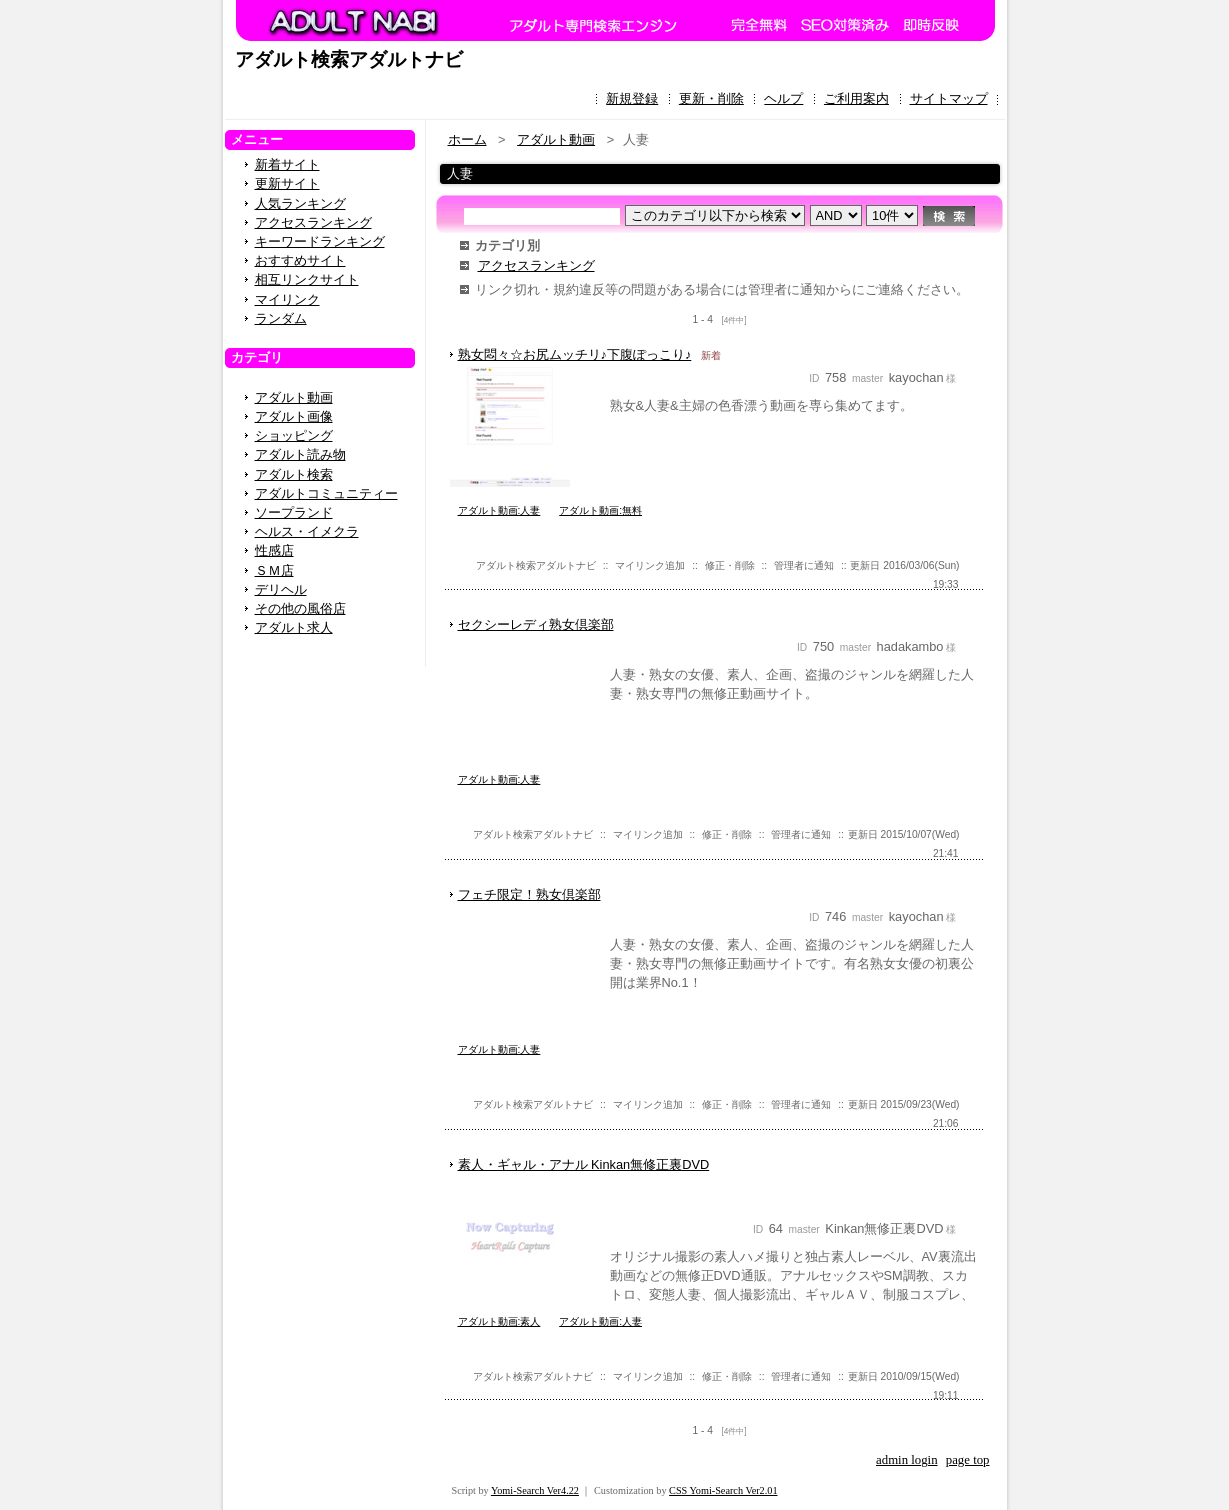  What do you see at coordinates (274, 550) in the screenshot?
I see `性感店` at bounding box center [274, 550].